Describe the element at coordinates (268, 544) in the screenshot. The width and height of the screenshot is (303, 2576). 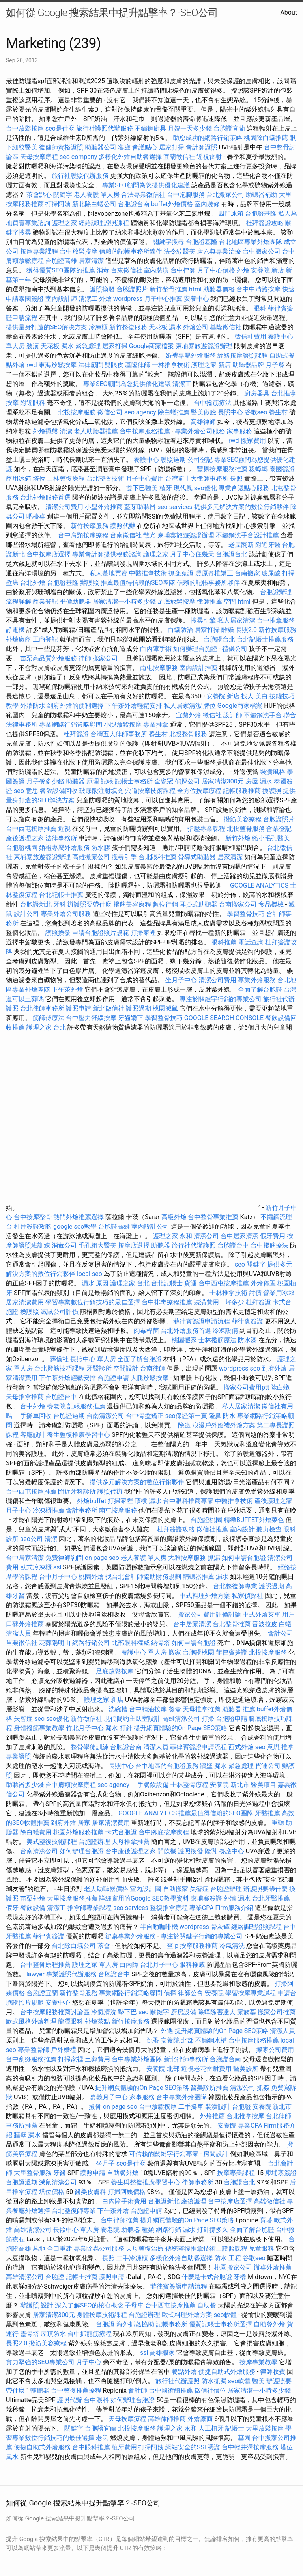
I see `附近牙醫` at that location.